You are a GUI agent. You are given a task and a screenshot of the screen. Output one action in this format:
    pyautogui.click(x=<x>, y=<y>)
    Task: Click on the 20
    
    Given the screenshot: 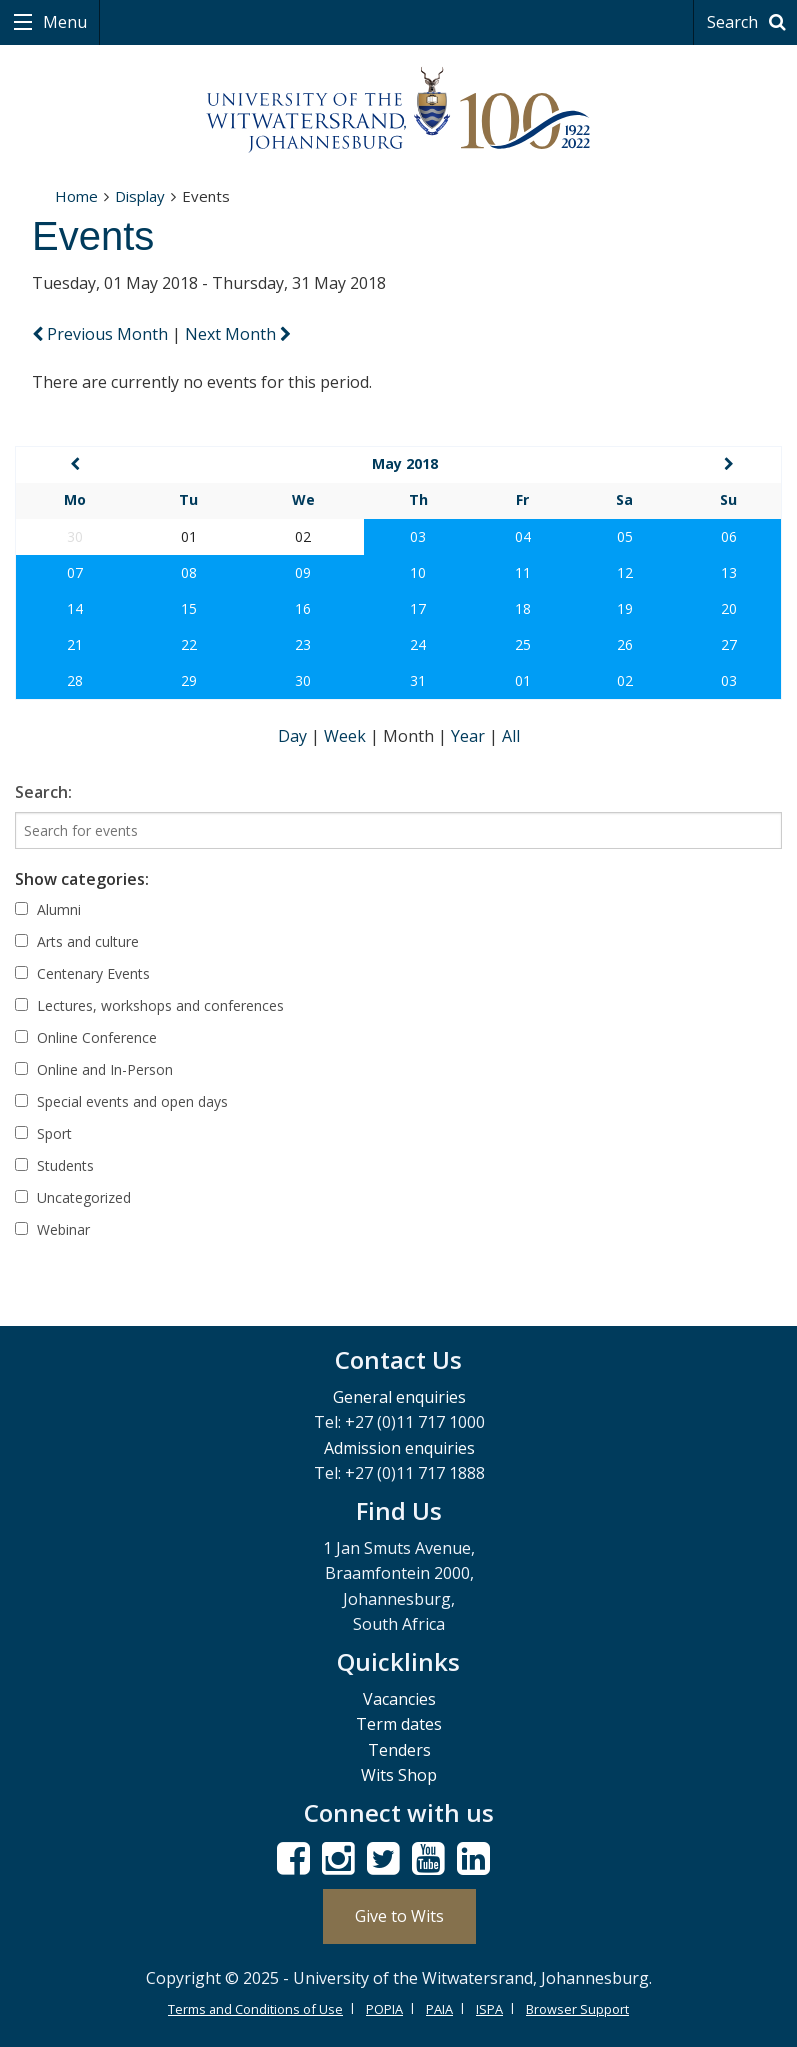 What is the action you would take?
    pyautogui.click(x=729, y=608)
    